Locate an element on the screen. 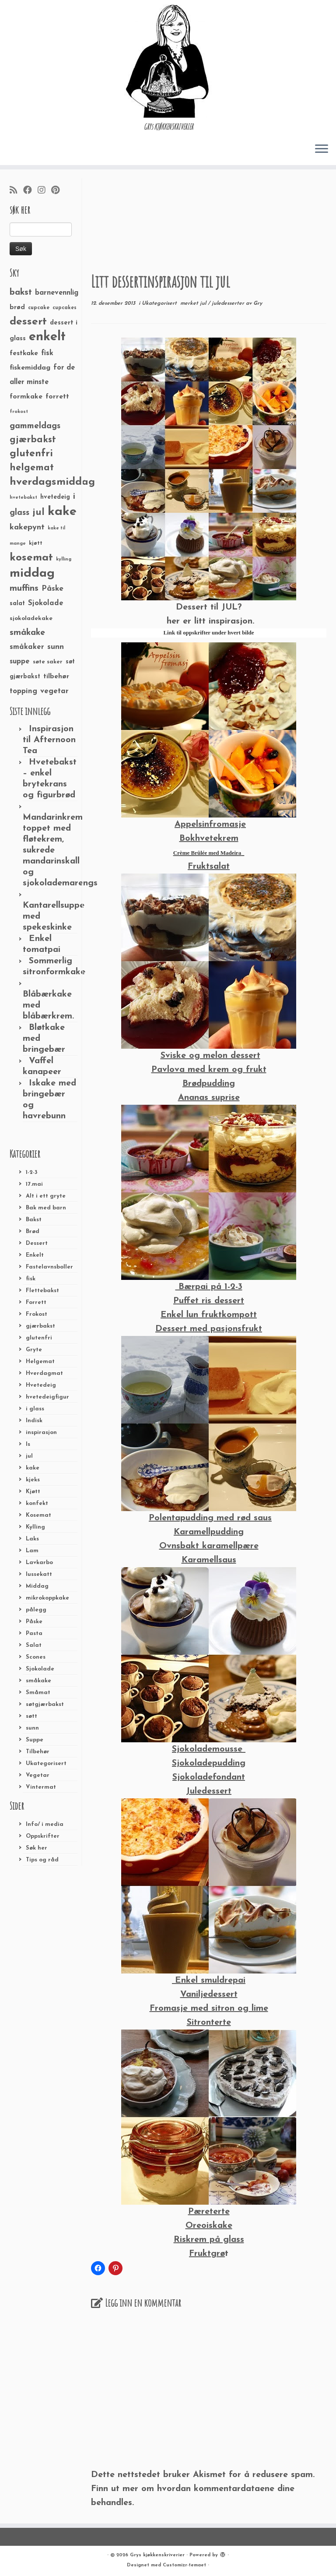 The width and height of the screenshot is (336, 2576). Bokhvetekrem is located at coordinates (208, 838).